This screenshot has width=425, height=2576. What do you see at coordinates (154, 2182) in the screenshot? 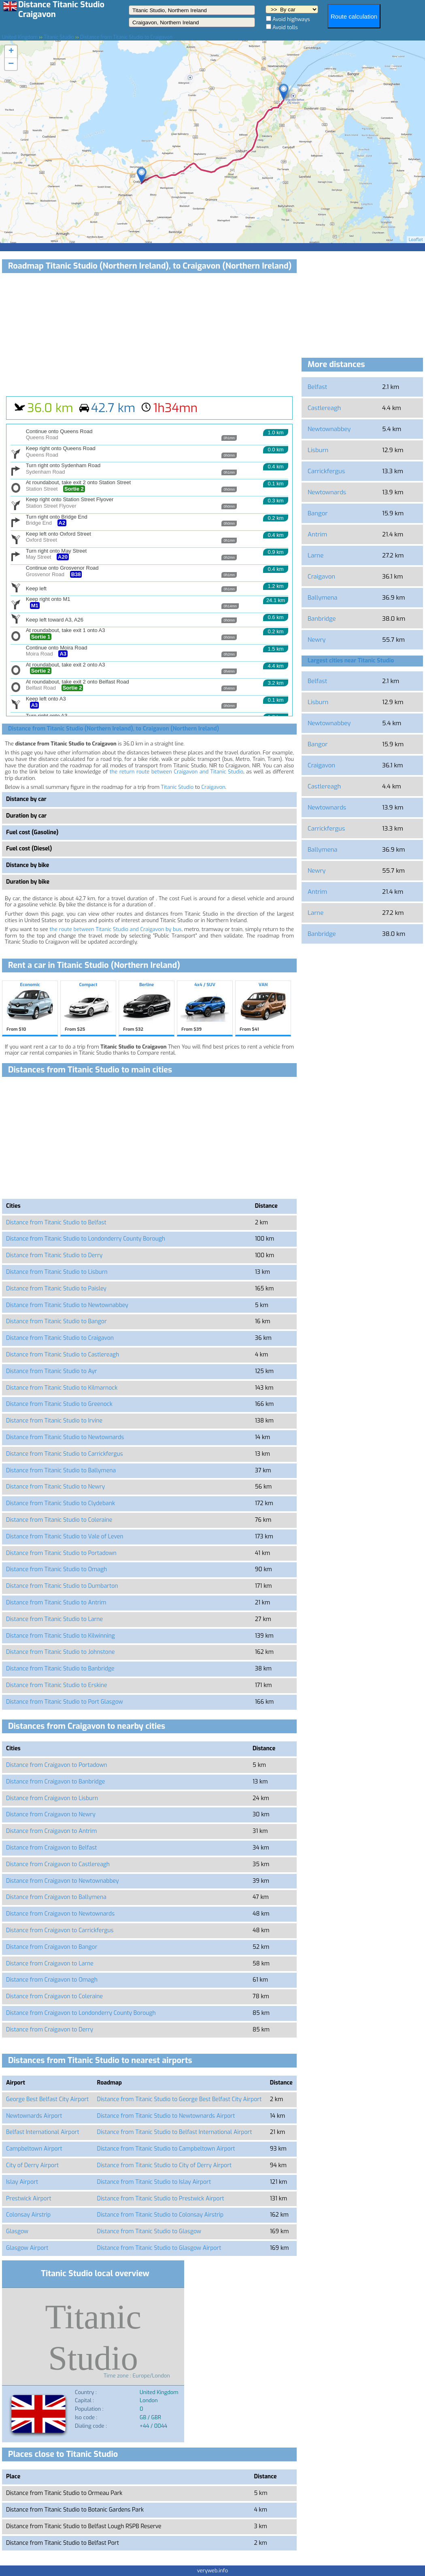
I see `Distance from Titanic Studio to Islay Airport` at bounding box center [154, 2182].